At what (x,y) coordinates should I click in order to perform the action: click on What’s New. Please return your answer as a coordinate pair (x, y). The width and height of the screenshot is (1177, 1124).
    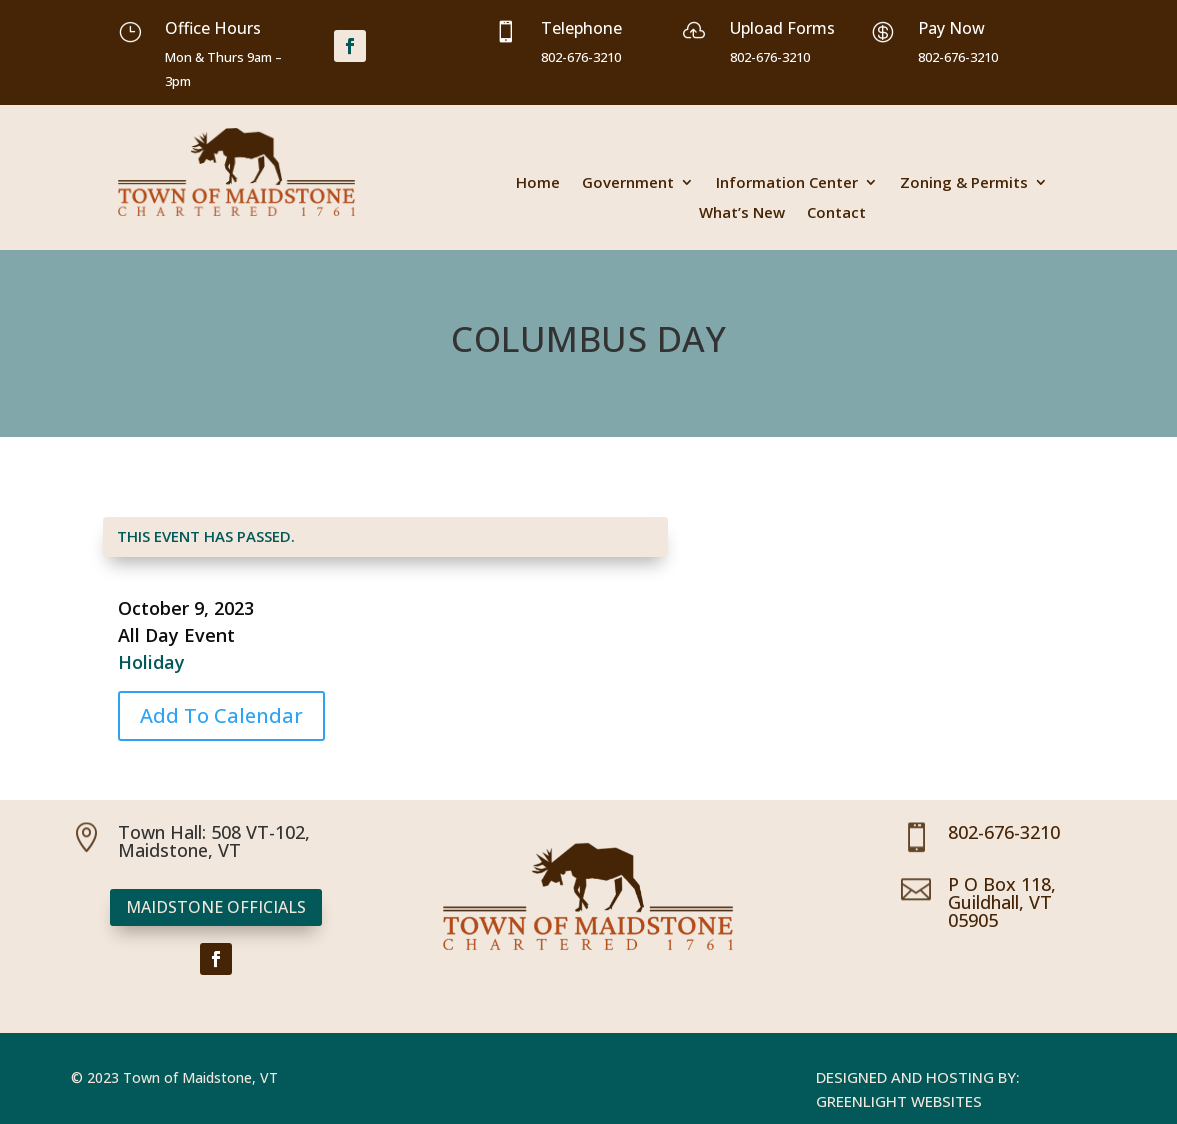
    Looking at the image, I should click on (742, 213).